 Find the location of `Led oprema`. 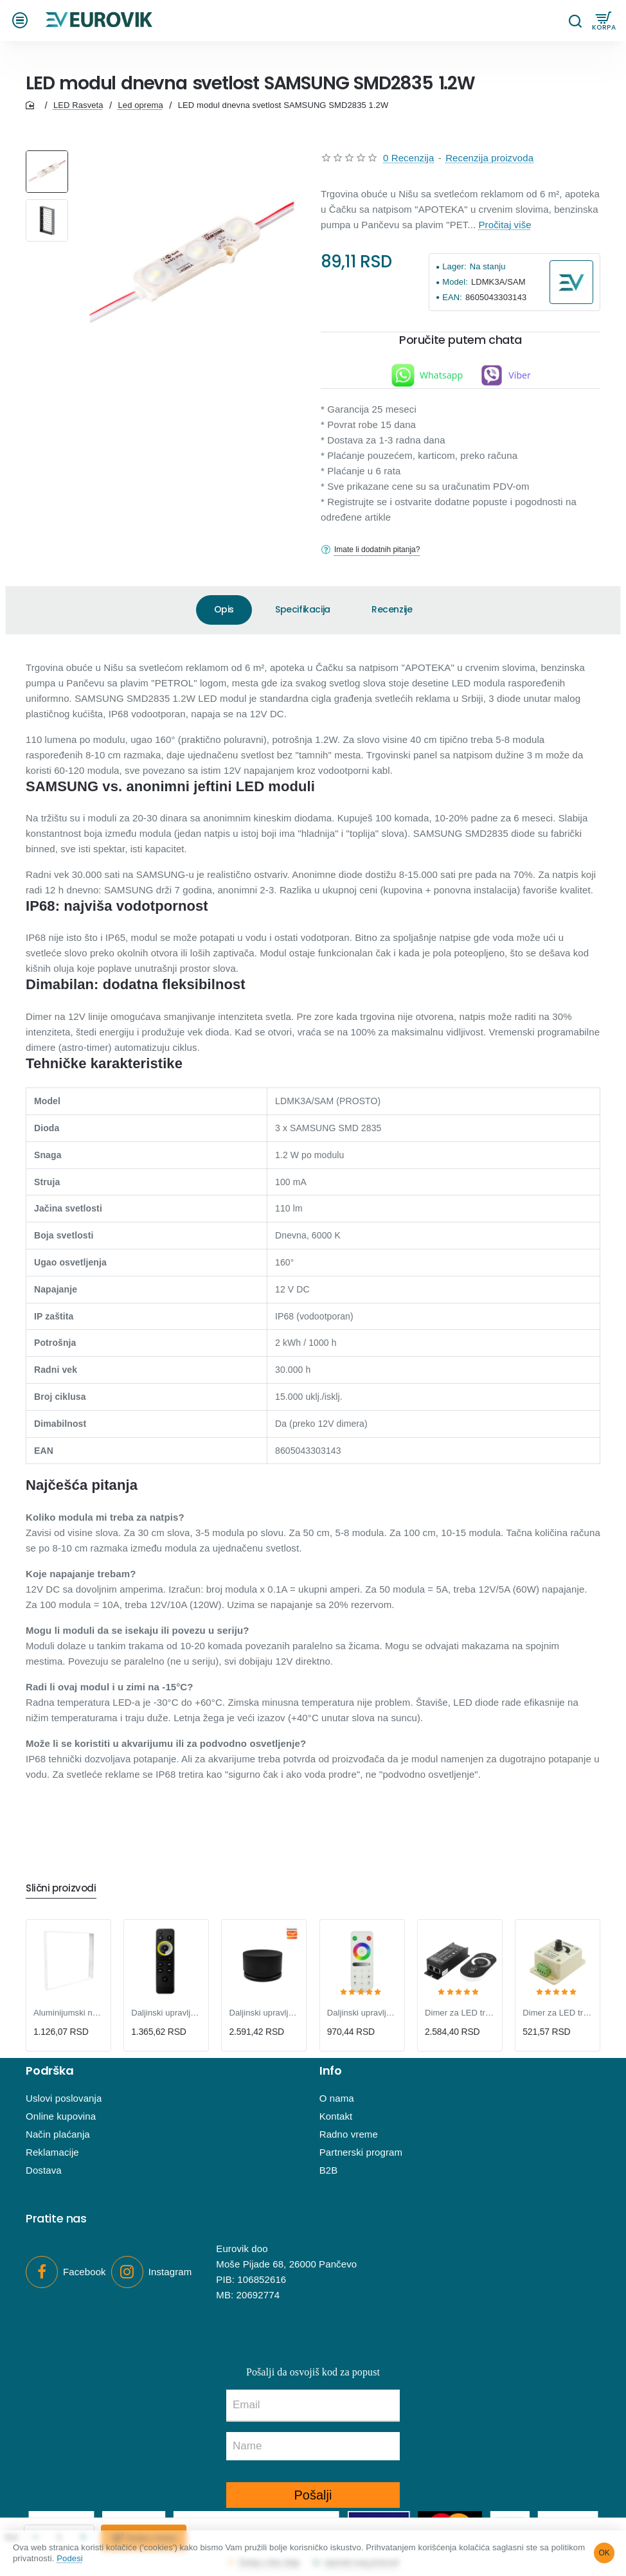

Led oprema is located at coordinates (140, 112).